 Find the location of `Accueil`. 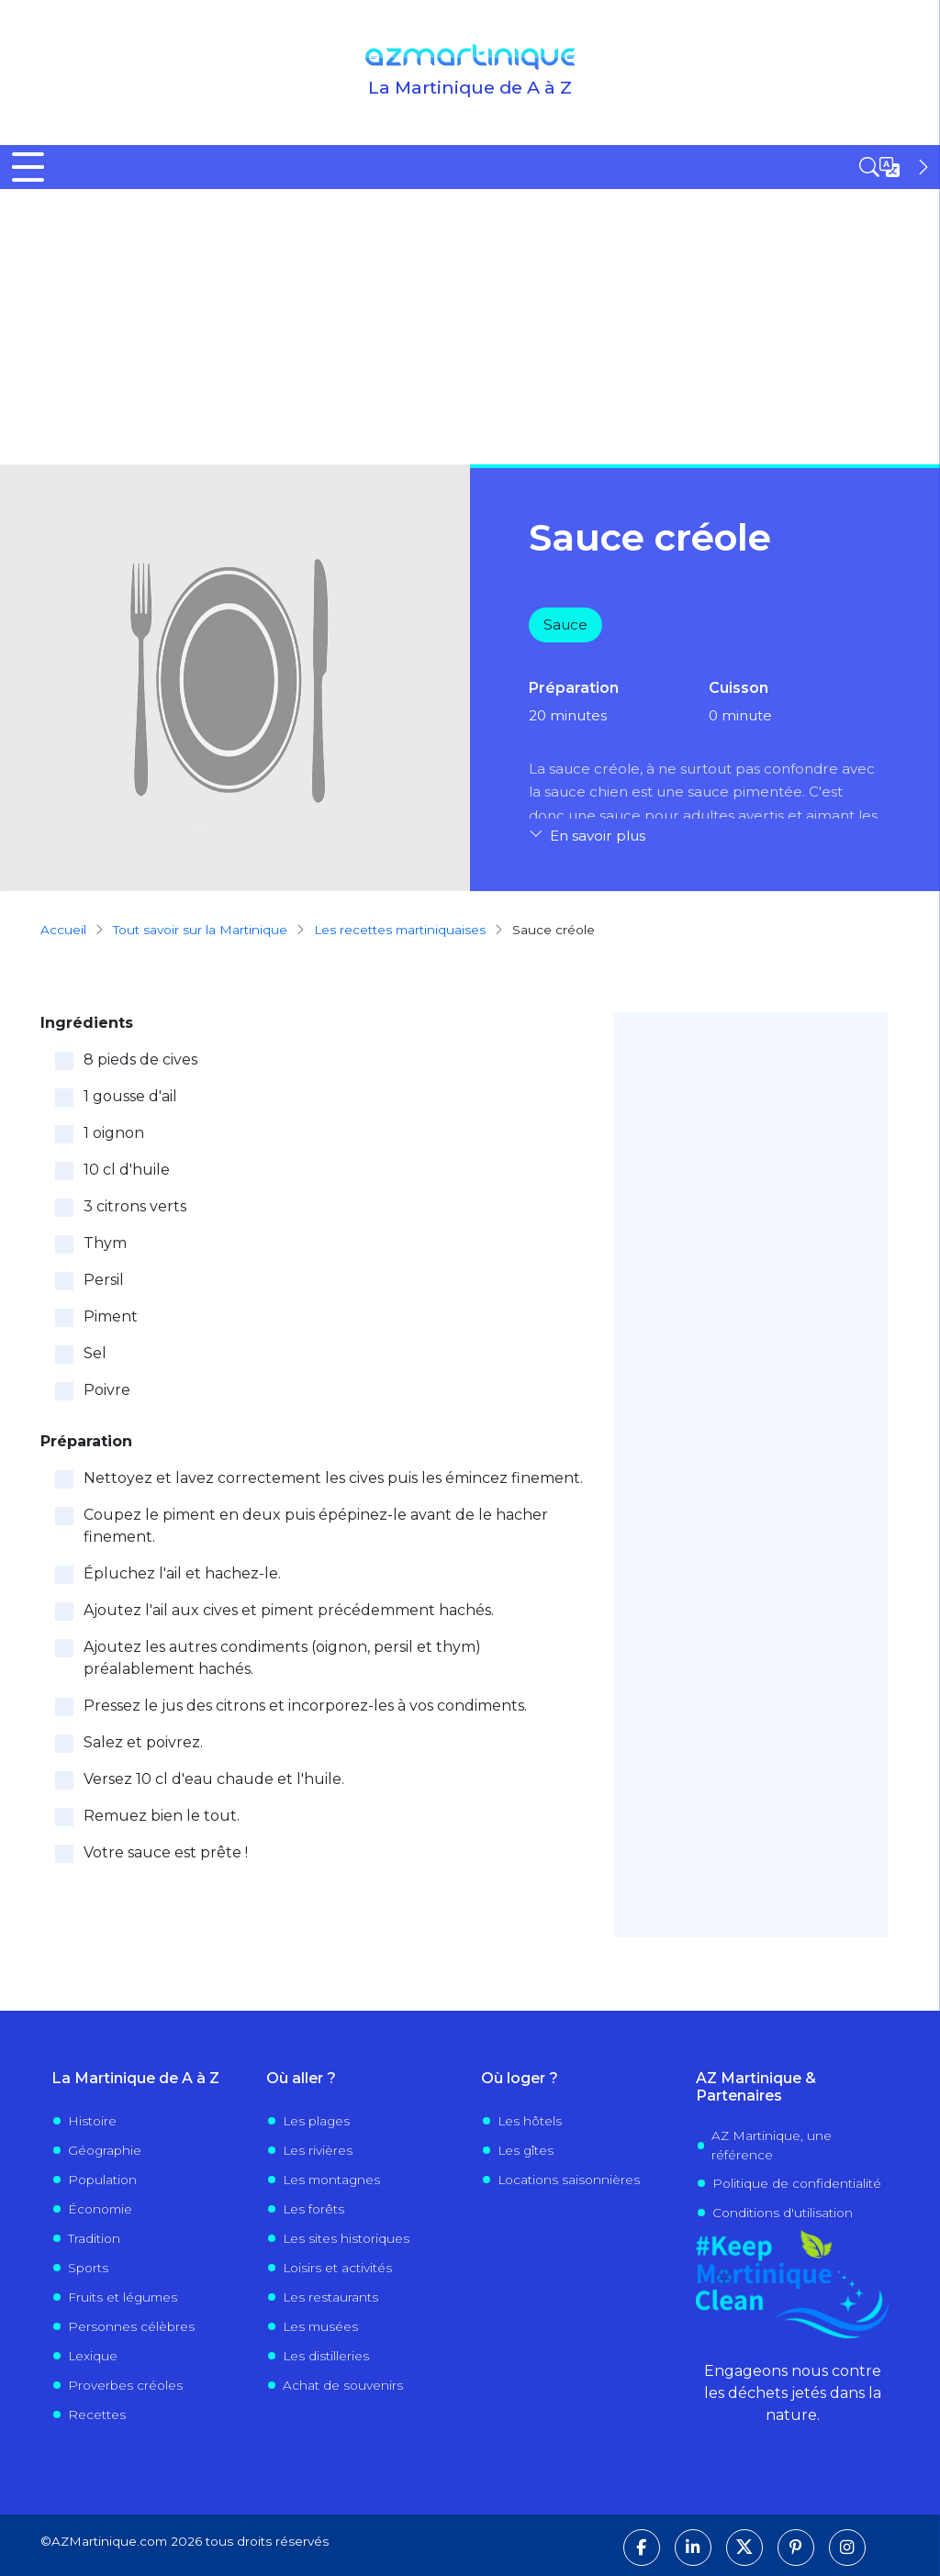

Accueil is located at coordinates (63, 929).